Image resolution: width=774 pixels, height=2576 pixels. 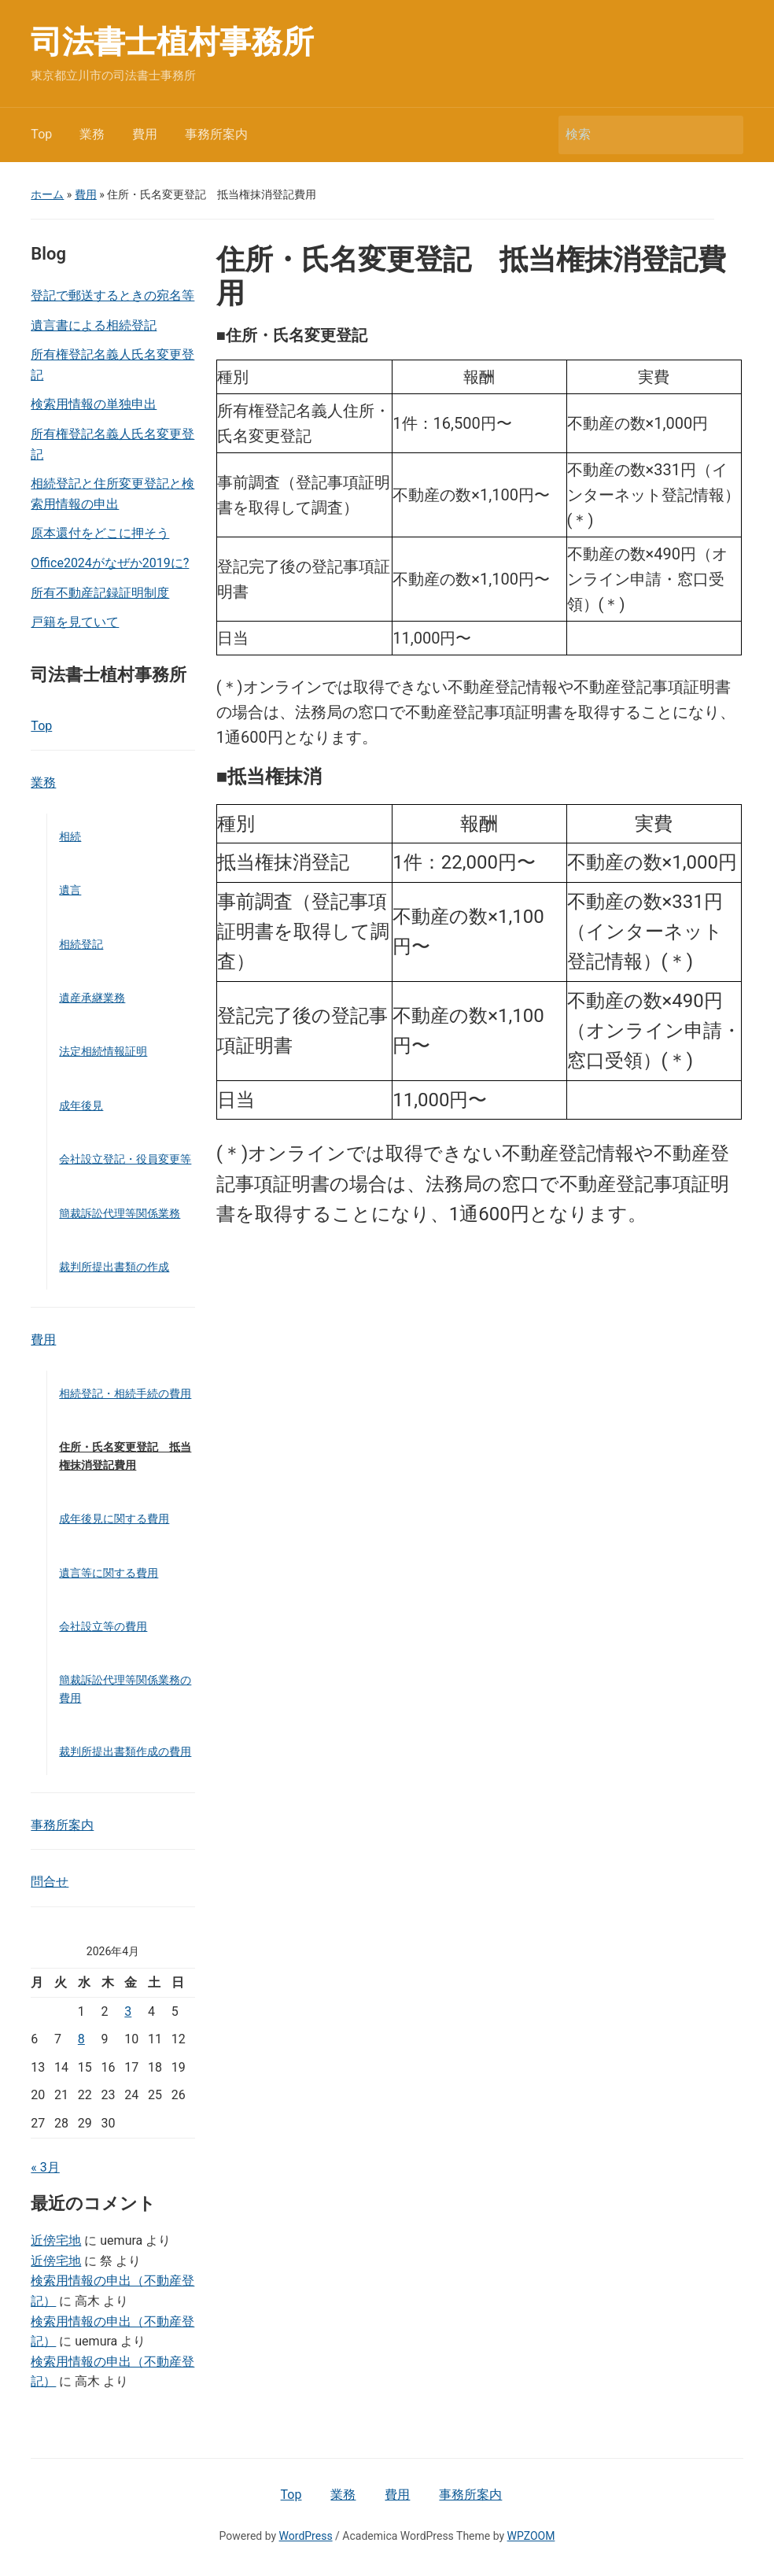 What do you see at coordinates (92, 134) in the screenshot?
I see `業務` at bounding box center [92, 134].